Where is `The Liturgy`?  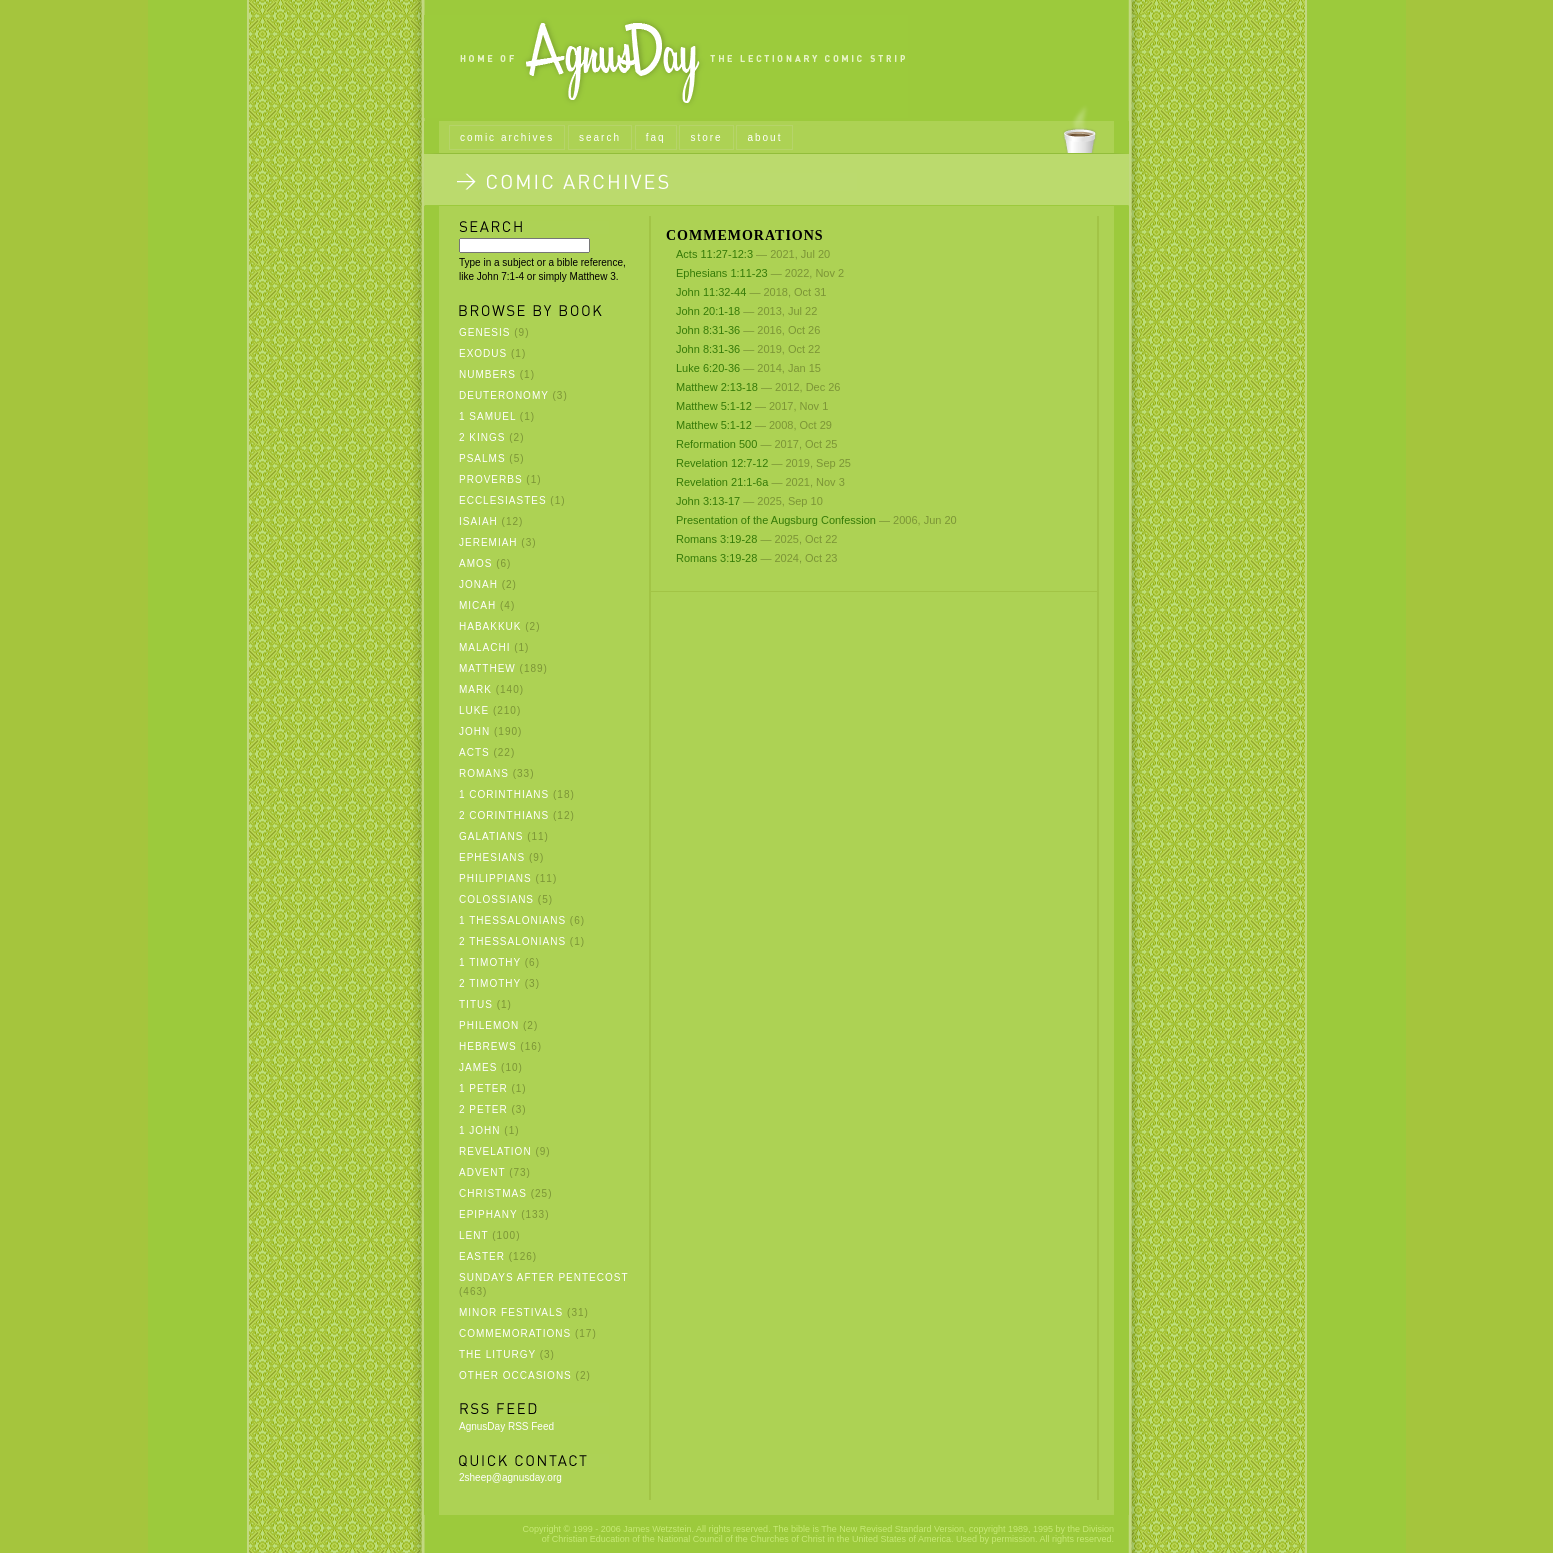 The Liturgy is located at coordinates (497, 1354).